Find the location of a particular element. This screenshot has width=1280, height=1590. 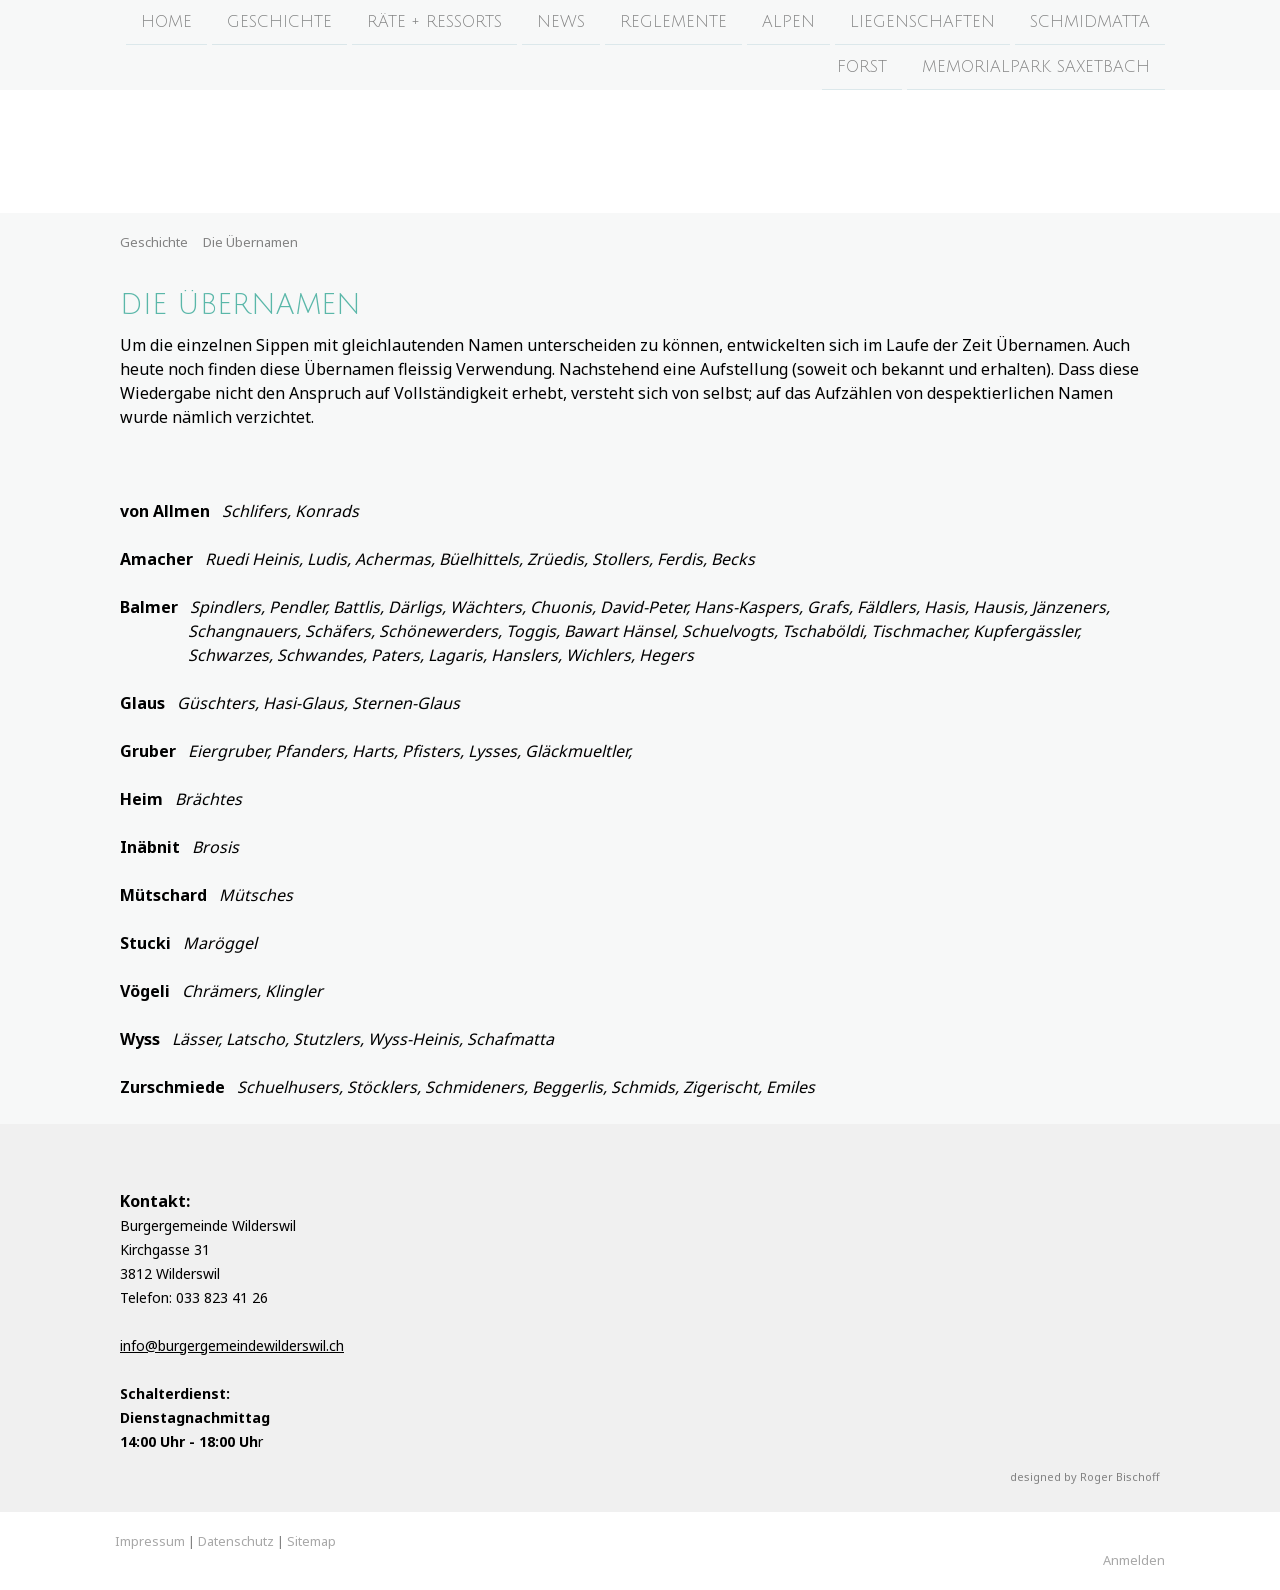

Geschichte is located at coordinates (279, 22).